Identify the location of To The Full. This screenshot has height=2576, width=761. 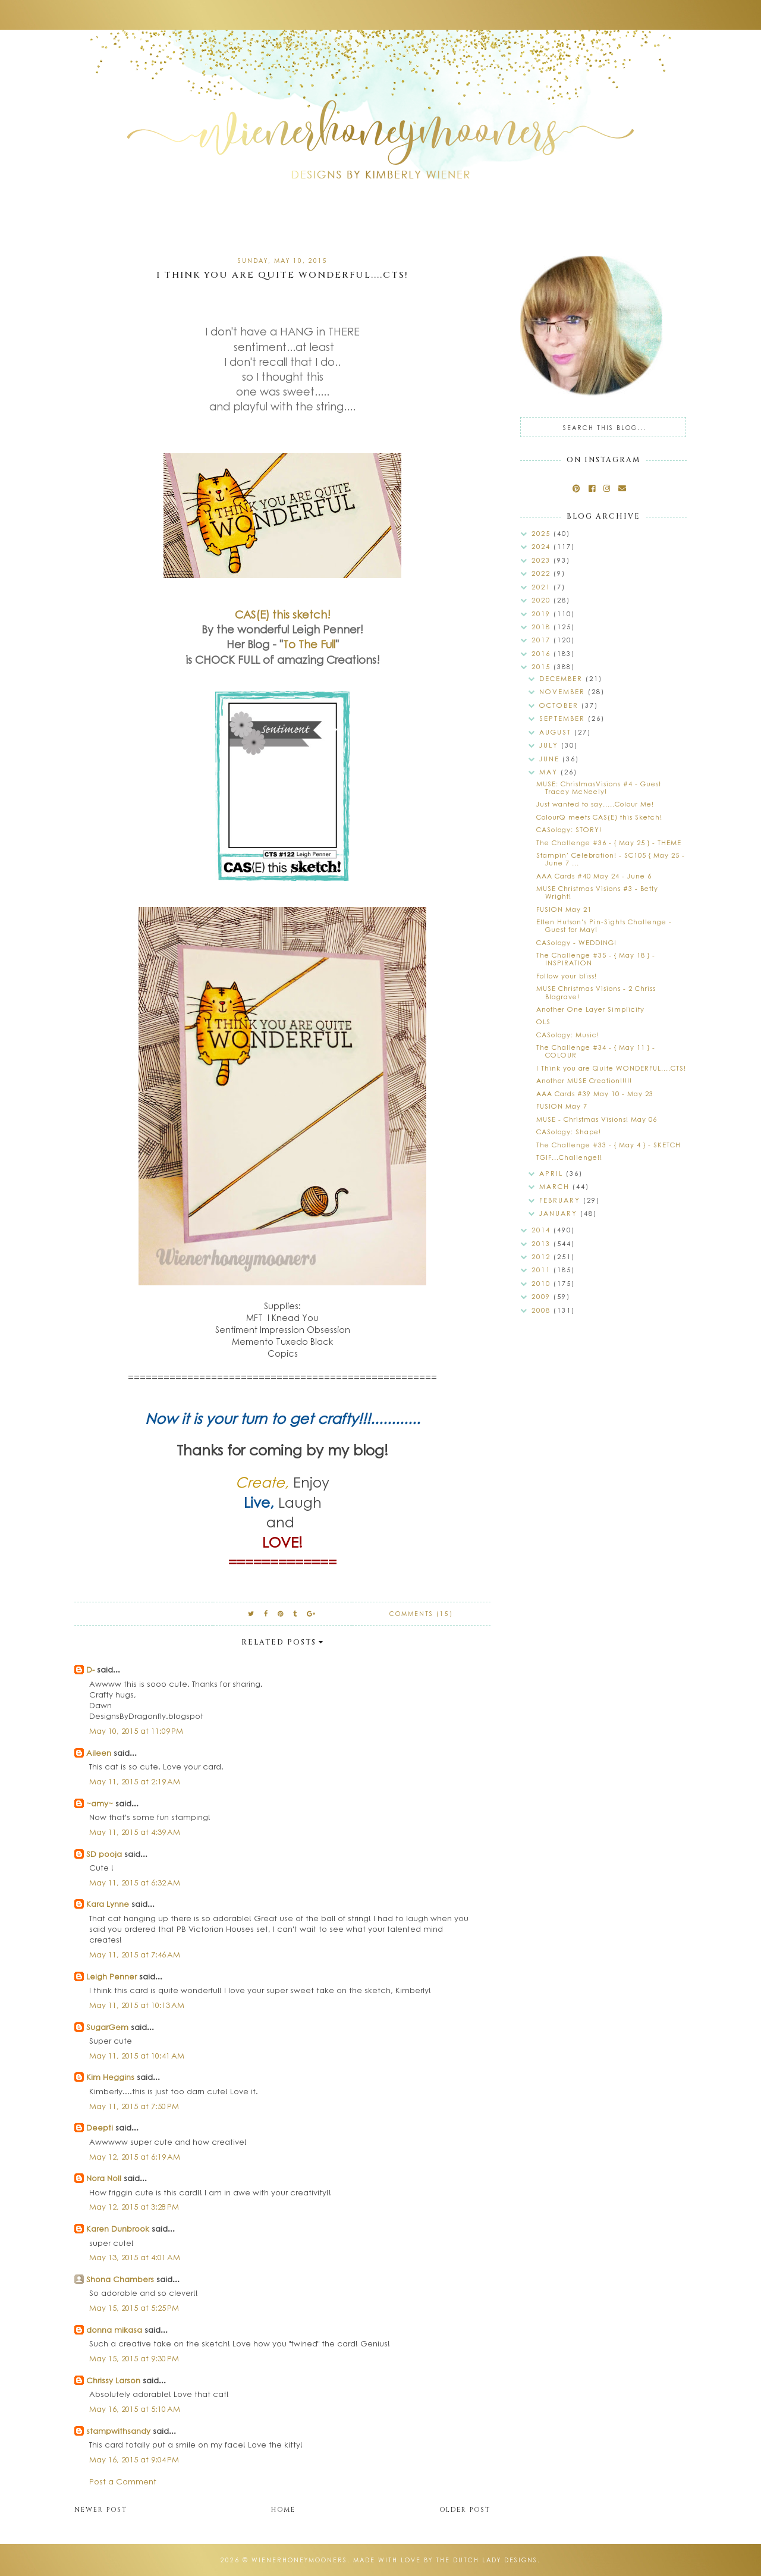
(309, 644).